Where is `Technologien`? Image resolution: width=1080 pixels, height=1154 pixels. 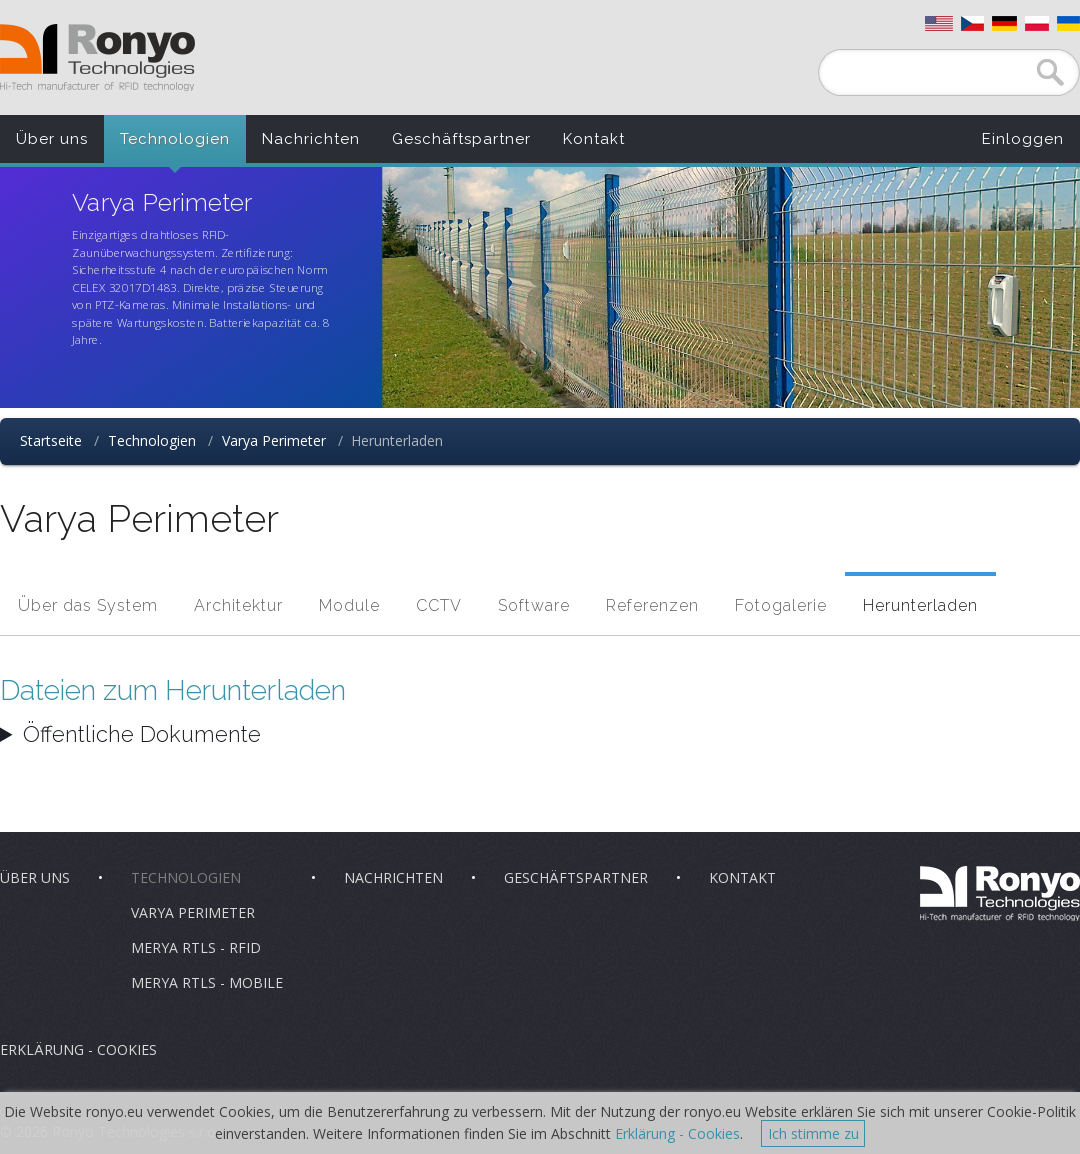
Technologien is located at coordinates (175, 139).